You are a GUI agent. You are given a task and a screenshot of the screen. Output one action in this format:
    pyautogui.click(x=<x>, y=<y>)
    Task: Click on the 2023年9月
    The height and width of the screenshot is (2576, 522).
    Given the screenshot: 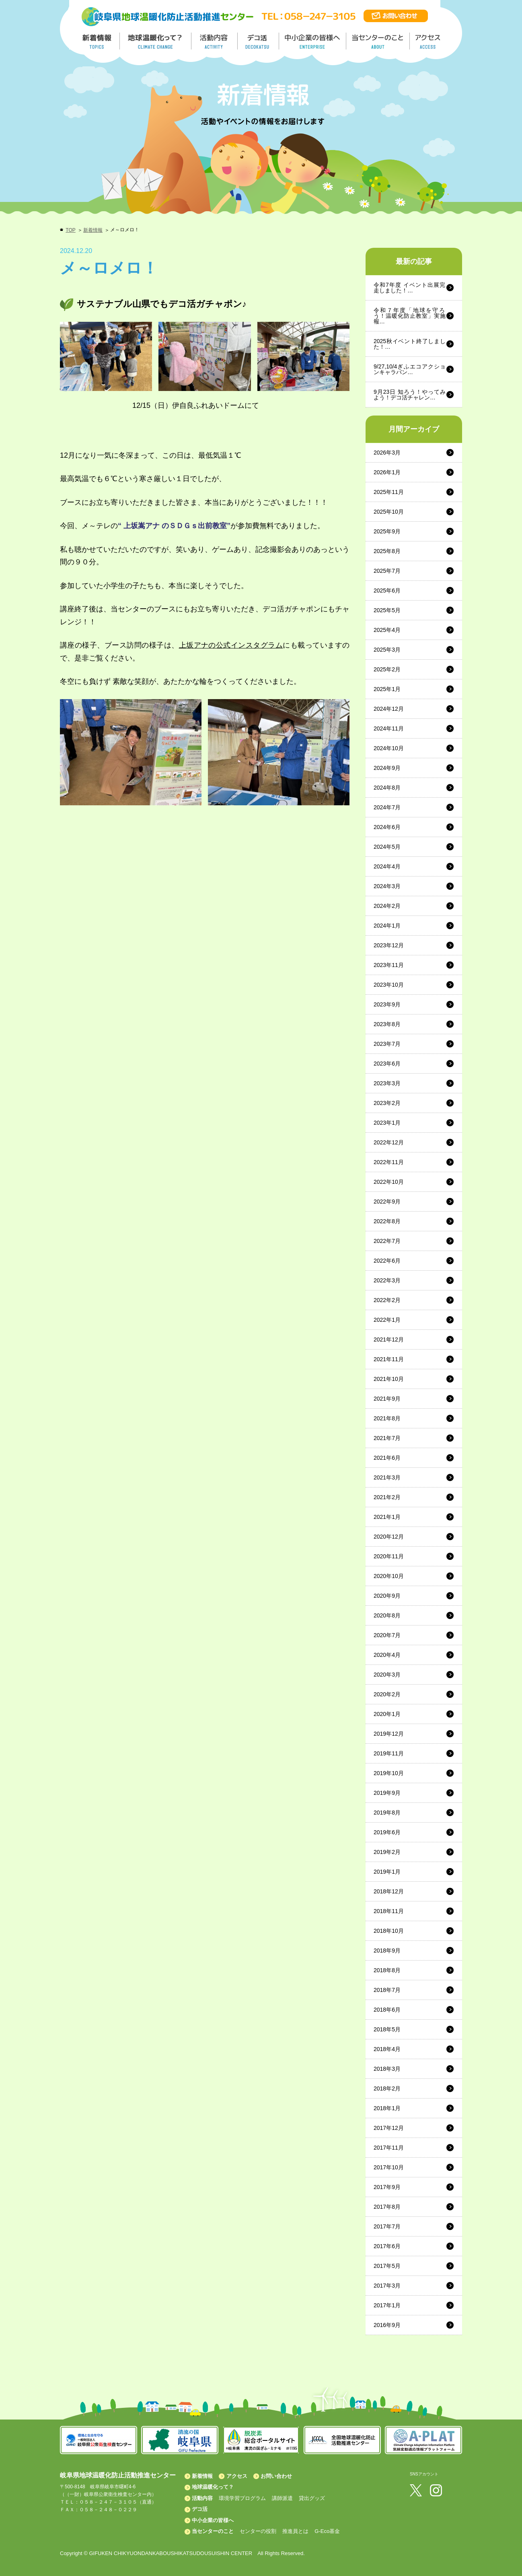 What is the action you would take?
    pyautogui.click(x=387, y=1004)
    